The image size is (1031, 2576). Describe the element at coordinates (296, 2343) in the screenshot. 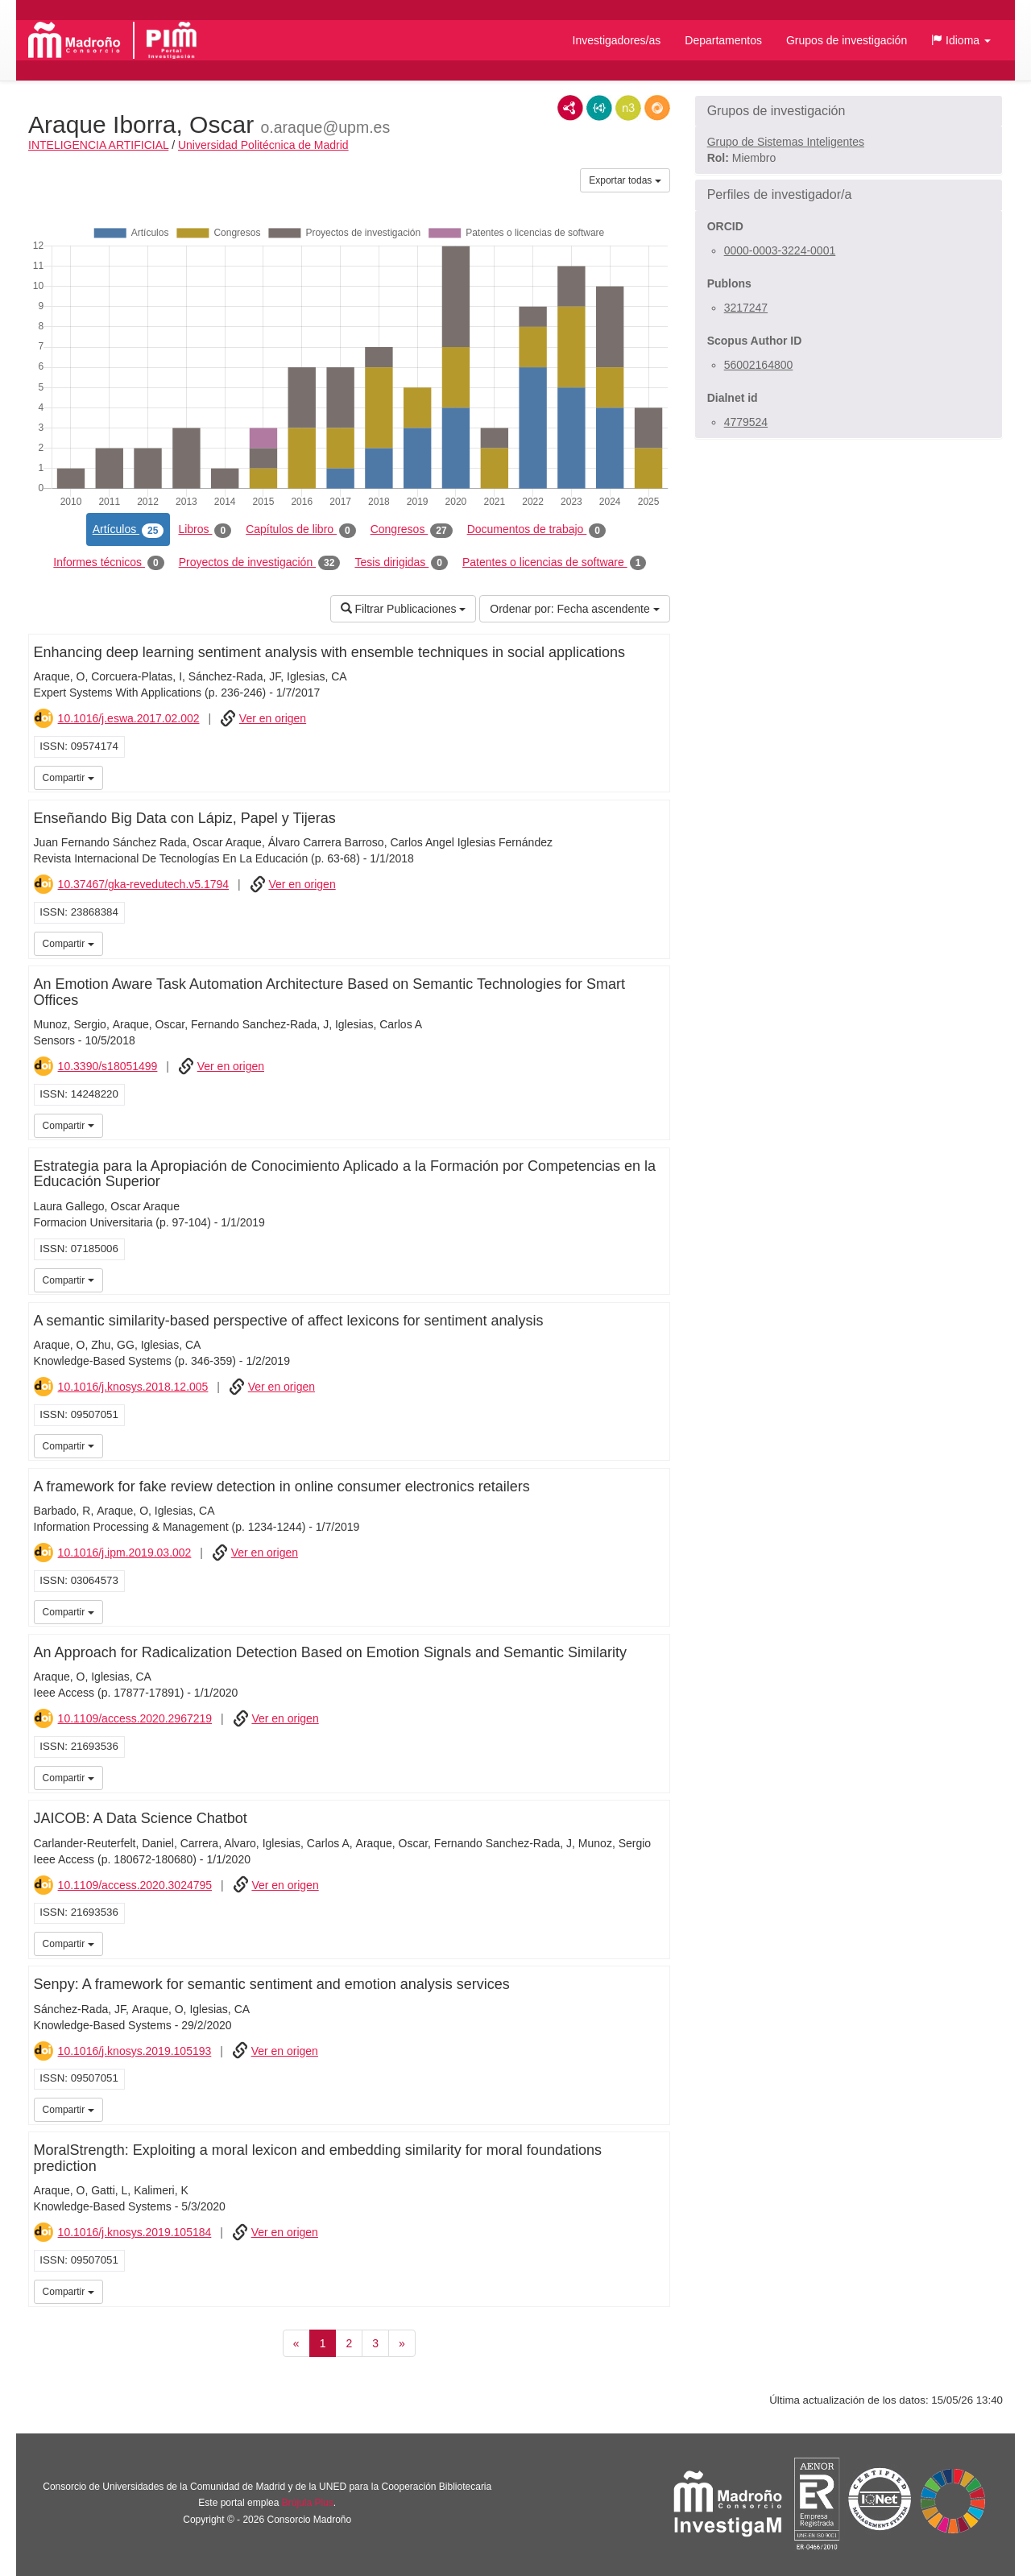

I see `[Anterior]` at that location.